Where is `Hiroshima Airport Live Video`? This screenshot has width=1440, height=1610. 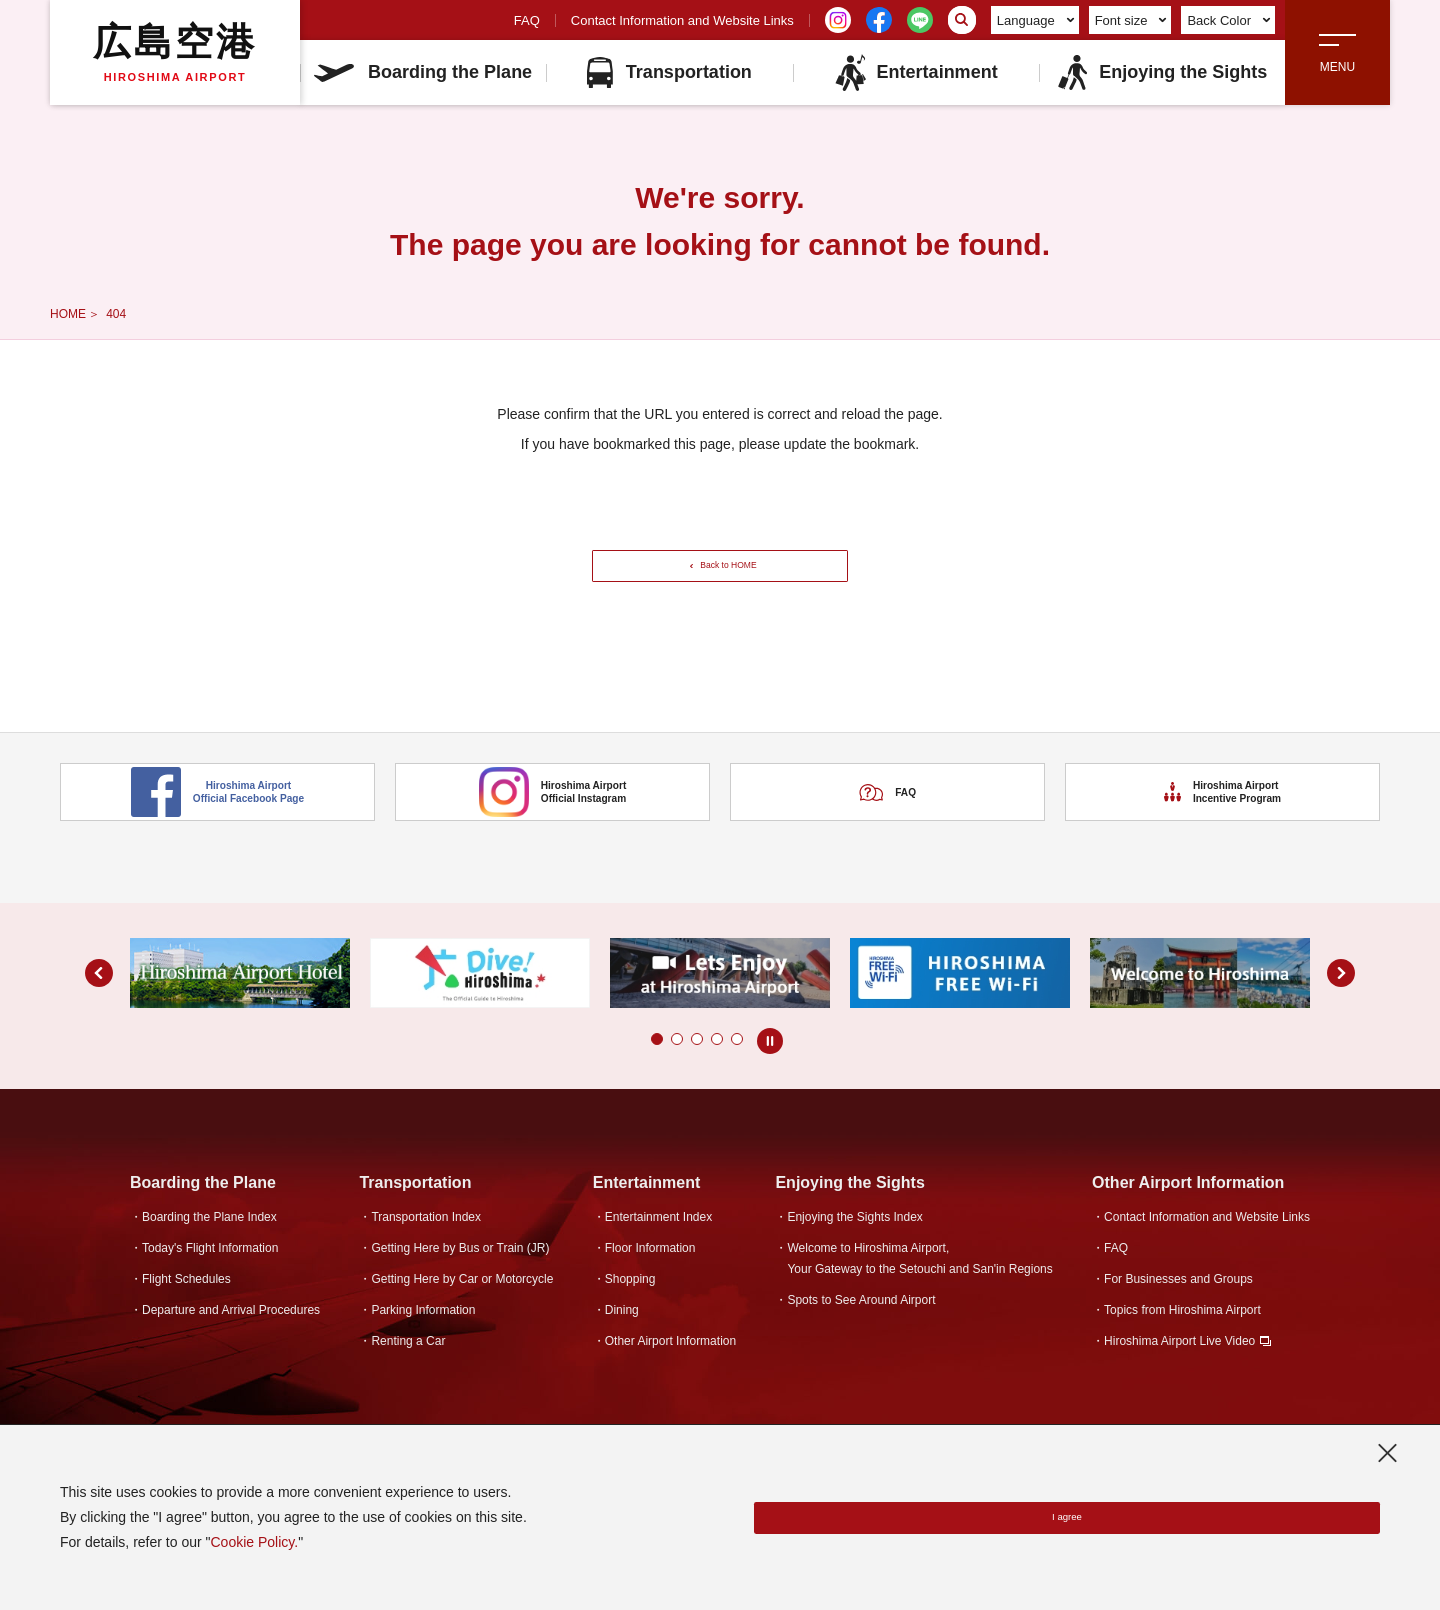 Hiroshima Airport Live Video is located at coordinates (1179, 1369).